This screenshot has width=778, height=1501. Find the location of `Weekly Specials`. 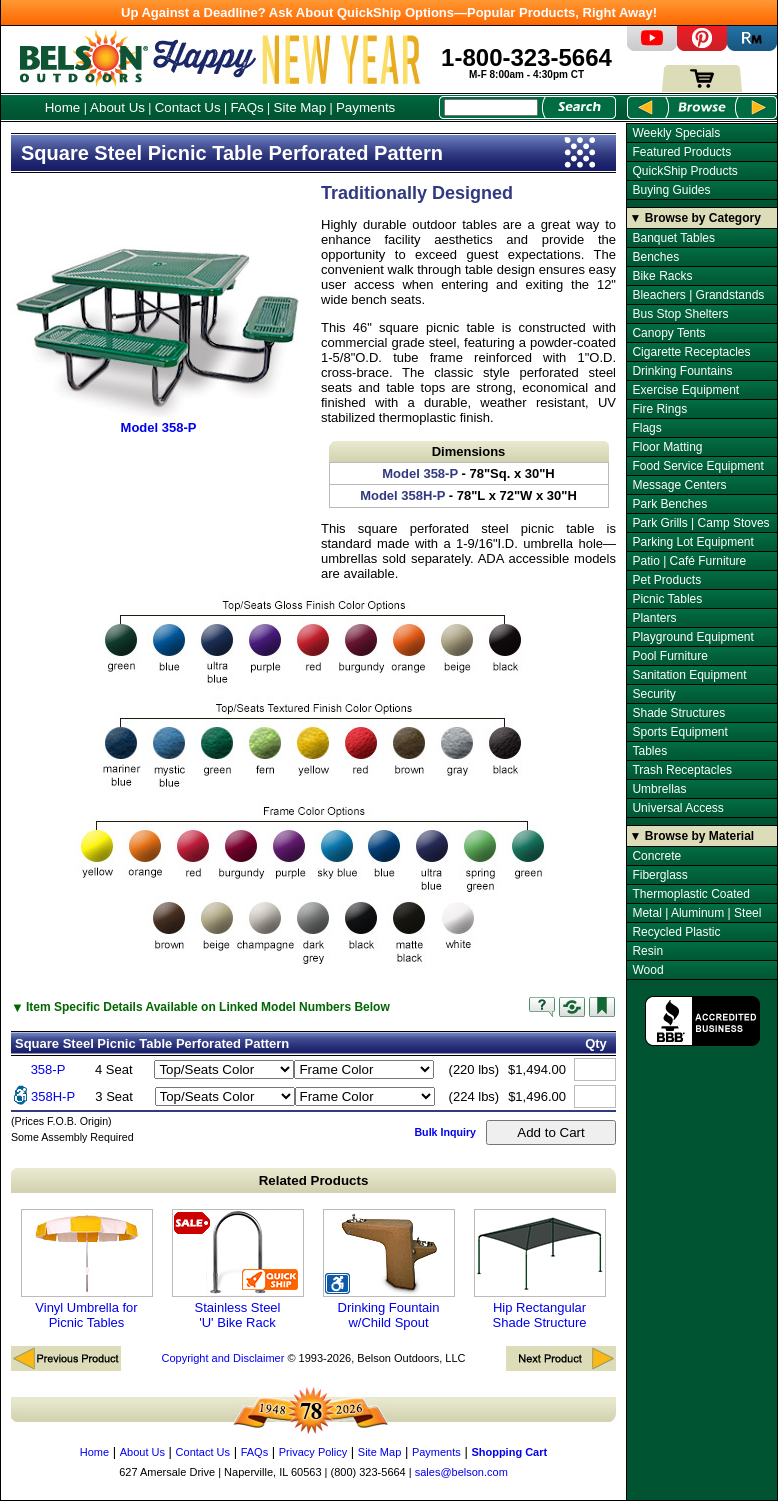

Weekly Specials is located at coordinates (676, 133).